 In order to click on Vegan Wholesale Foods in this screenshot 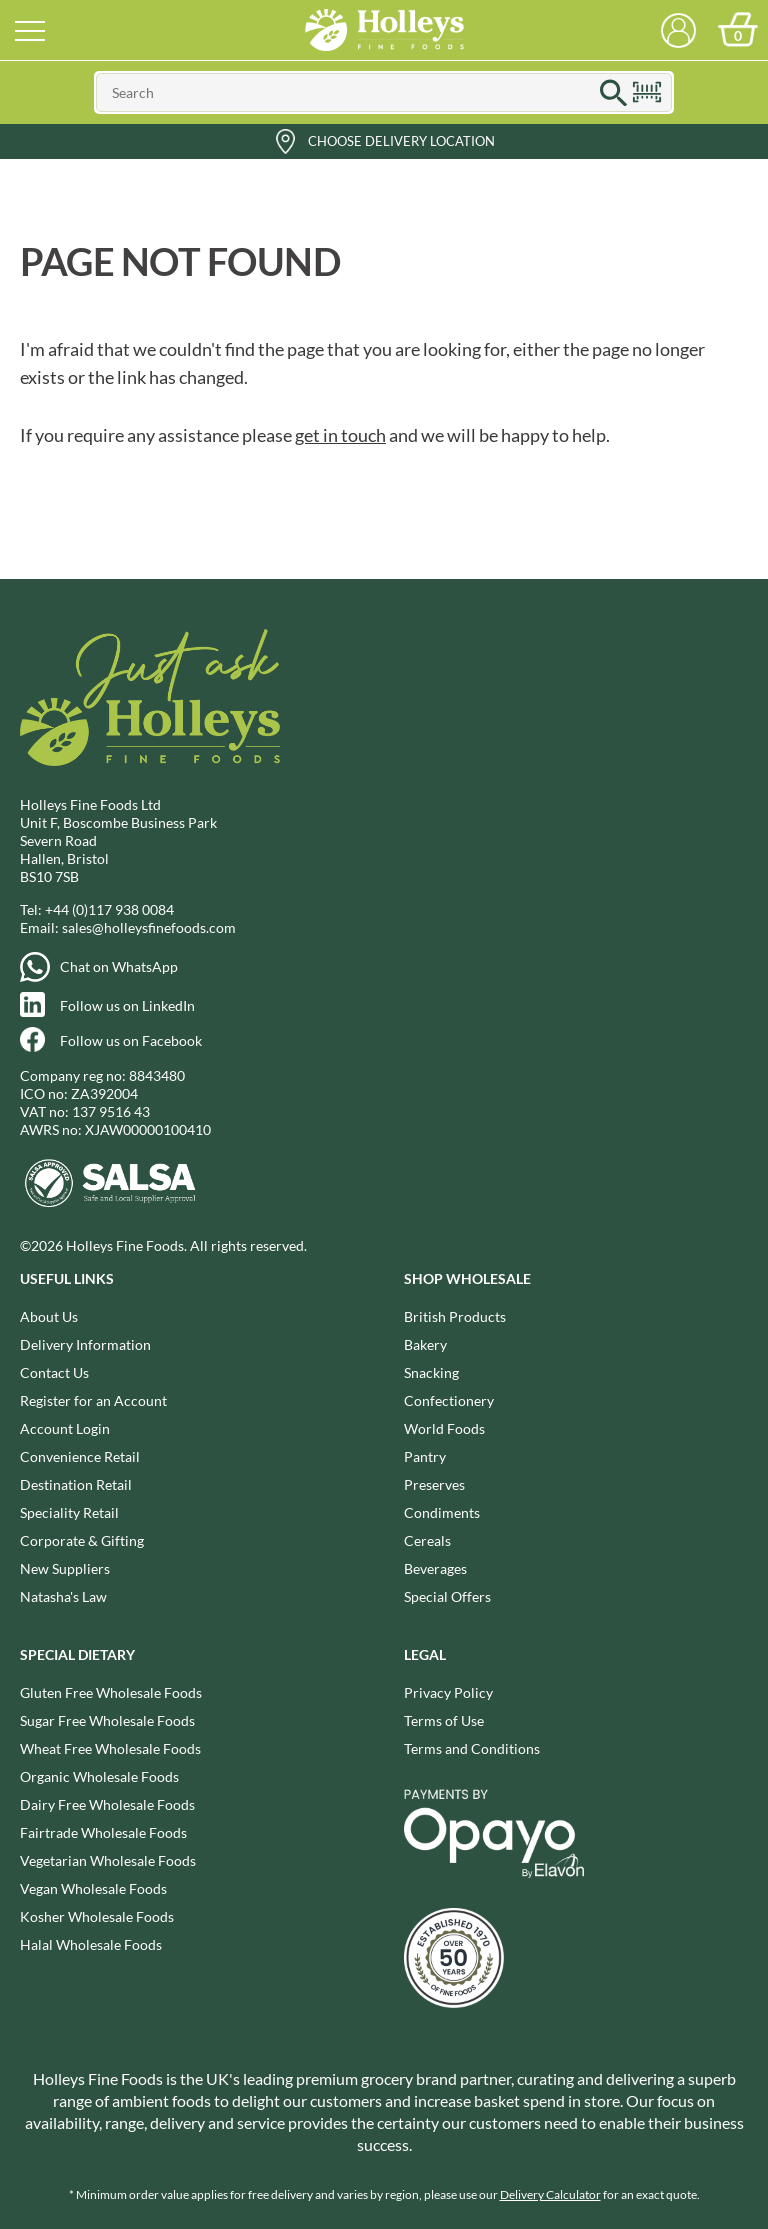, I will do `click(93, 1888)`.